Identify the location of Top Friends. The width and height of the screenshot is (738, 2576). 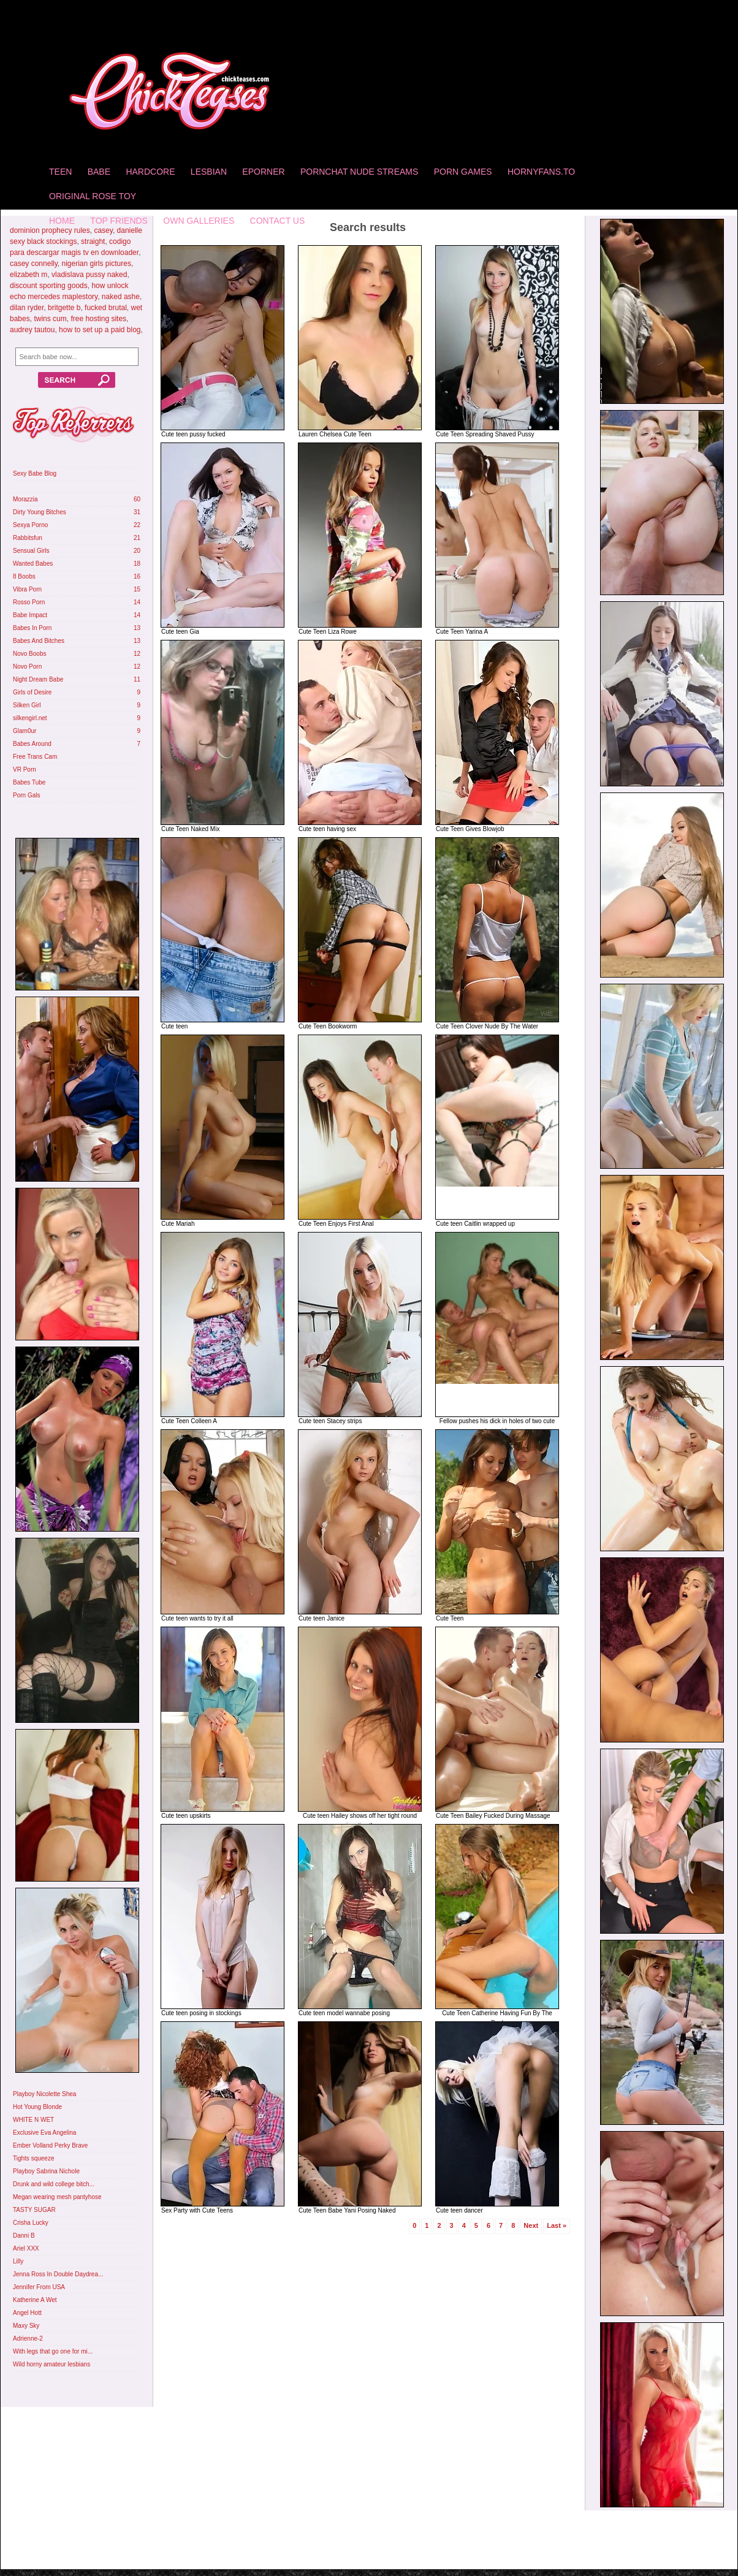
(119, 221).